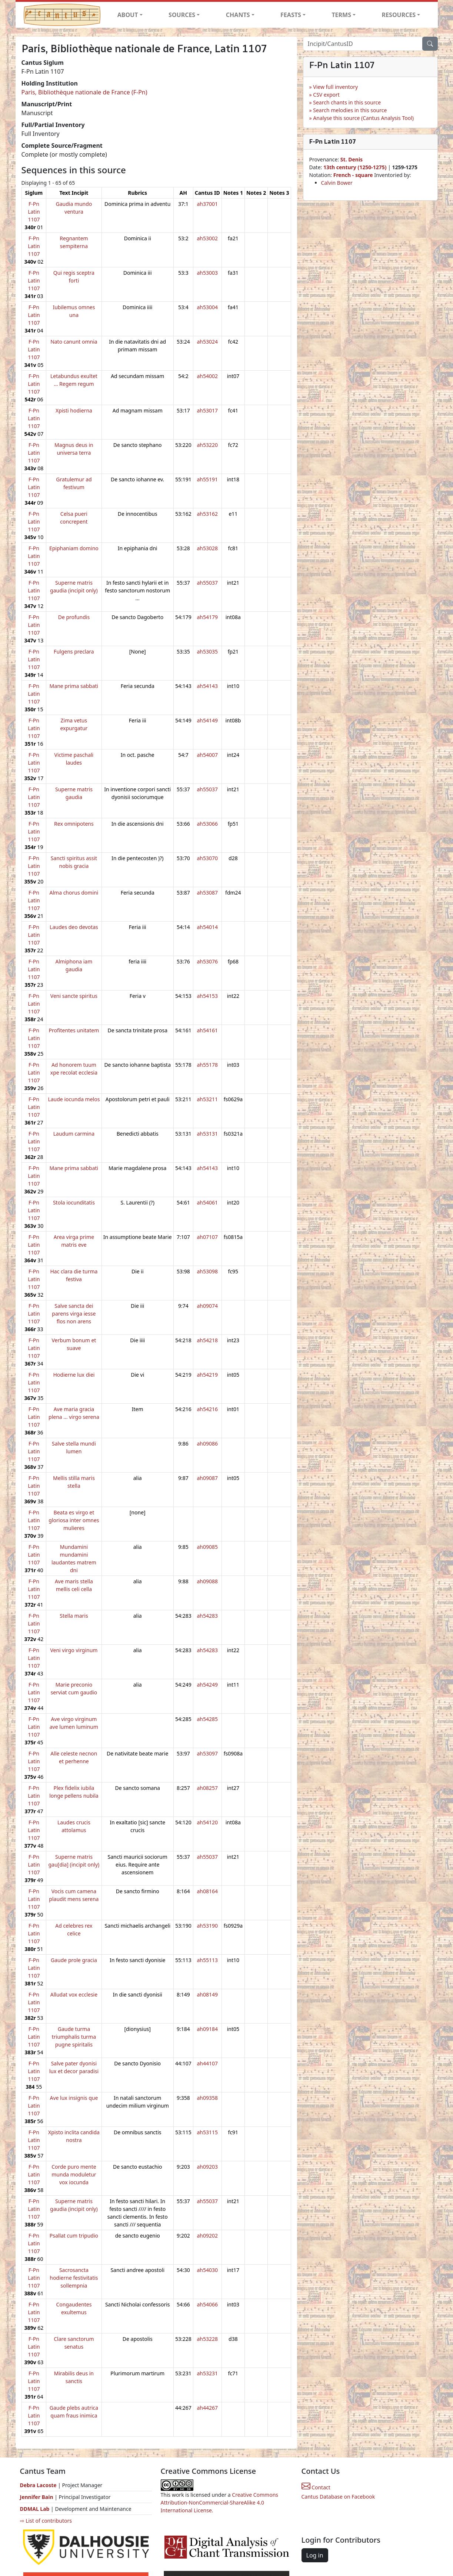  I want to click on ah53115, so click(207, 2132).